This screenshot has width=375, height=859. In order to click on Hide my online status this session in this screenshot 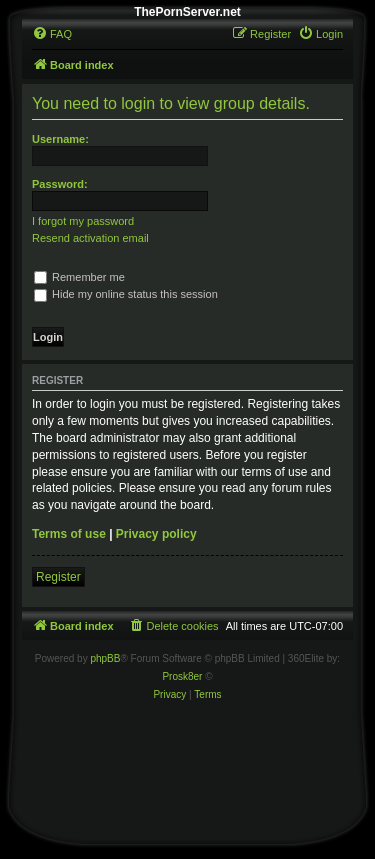, I will do `click(126, 294)`.